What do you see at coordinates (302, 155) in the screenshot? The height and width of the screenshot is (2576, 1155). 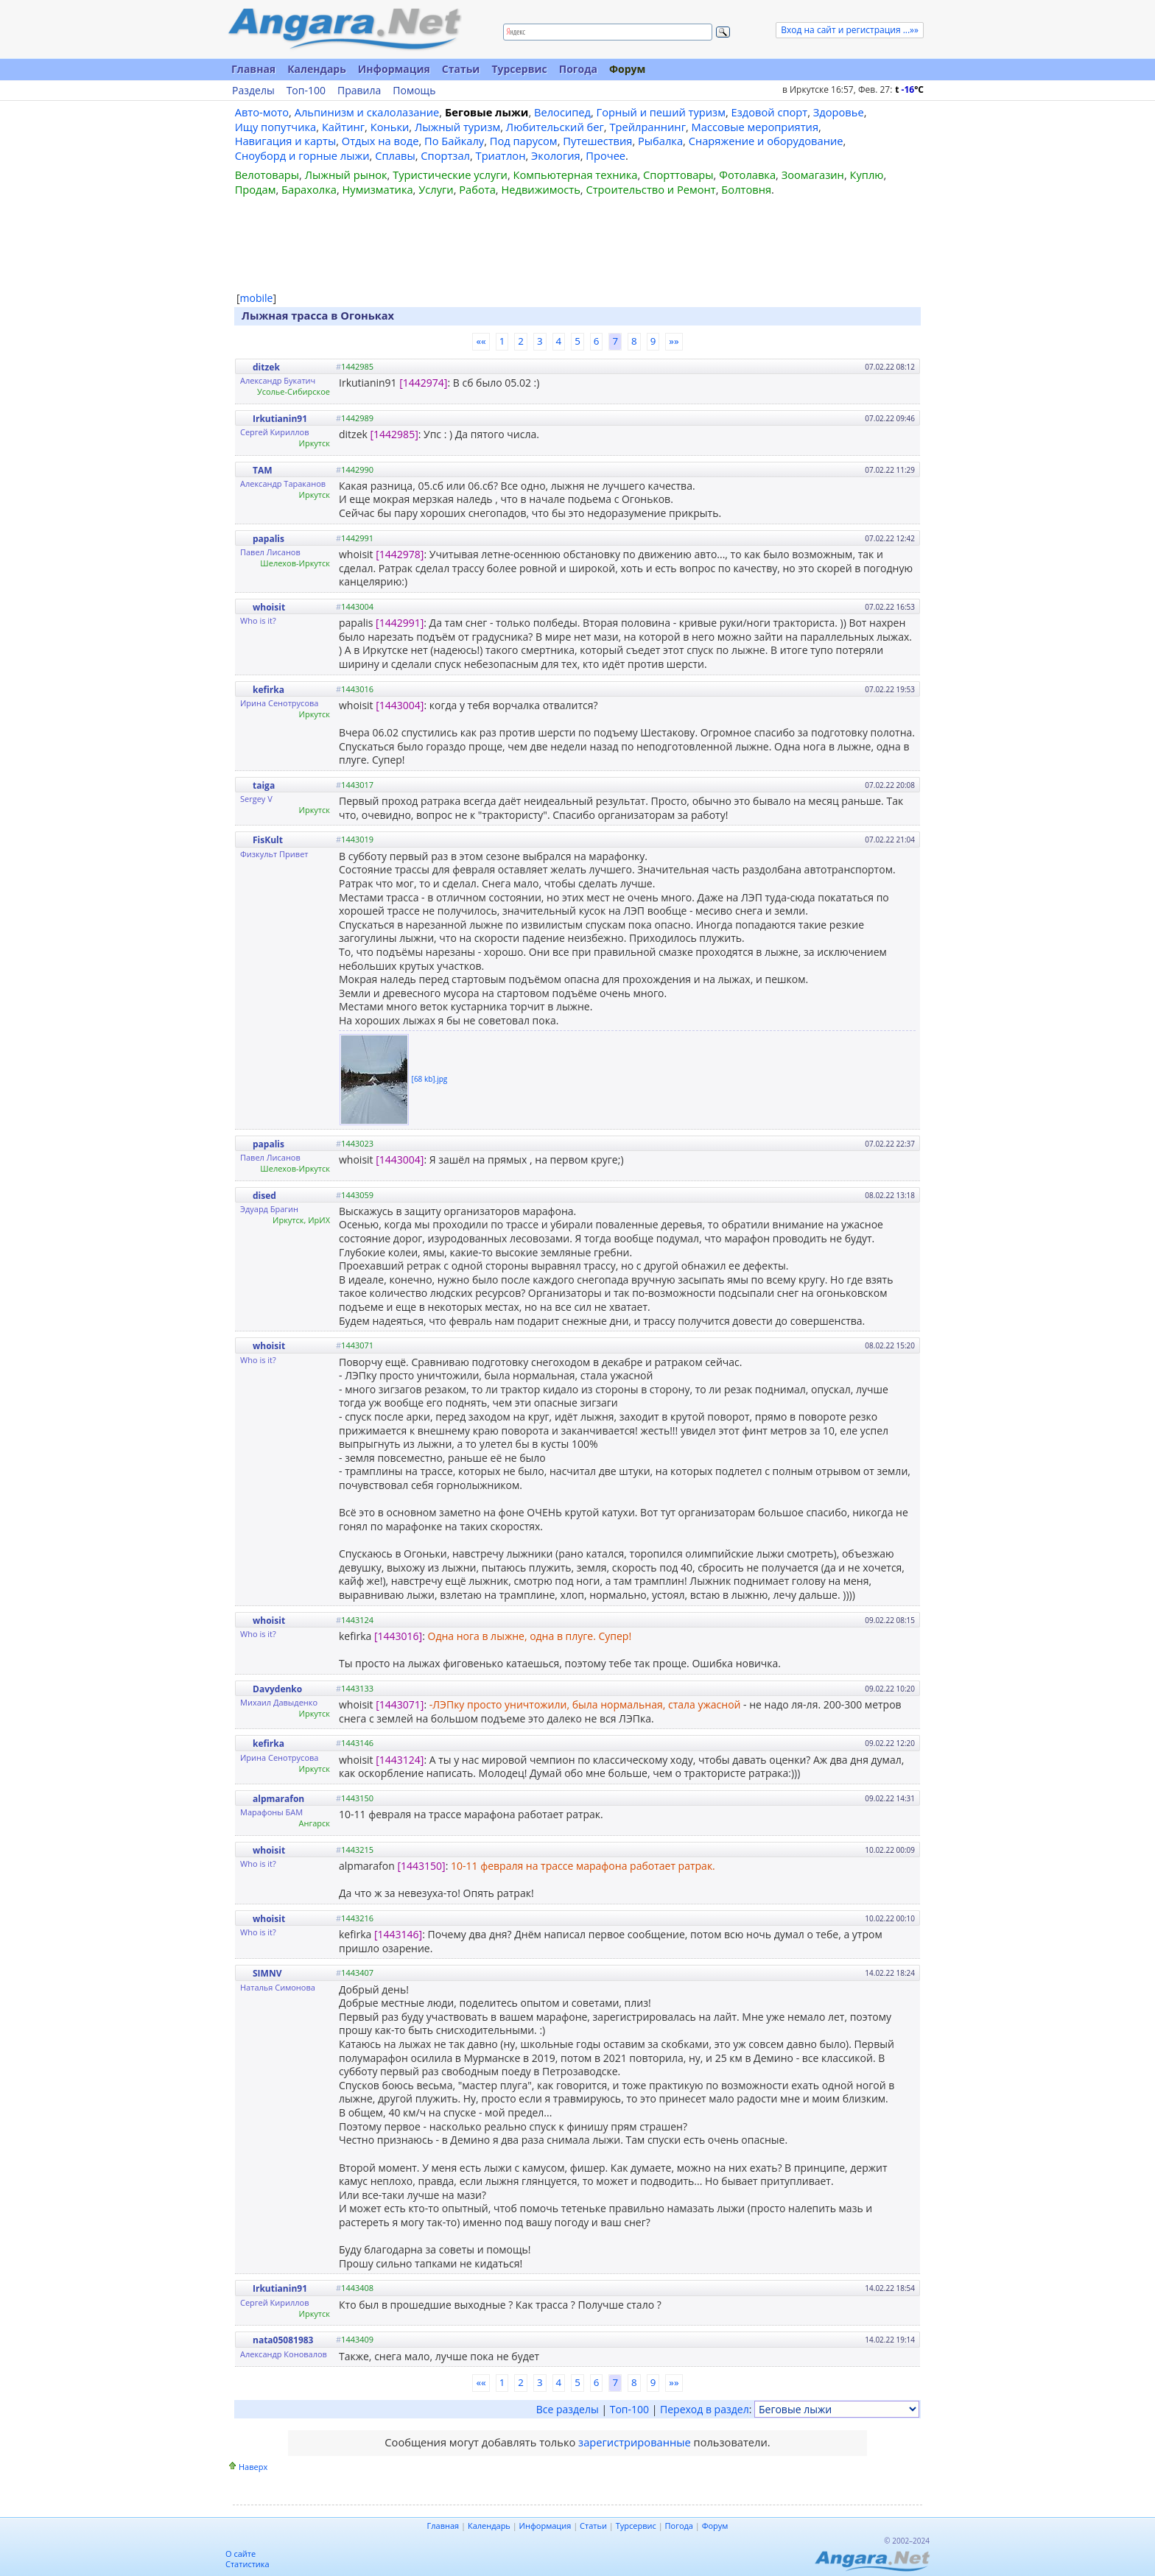 I see `Сноуборд и горные лыжи` at bounding box center [302, 155].